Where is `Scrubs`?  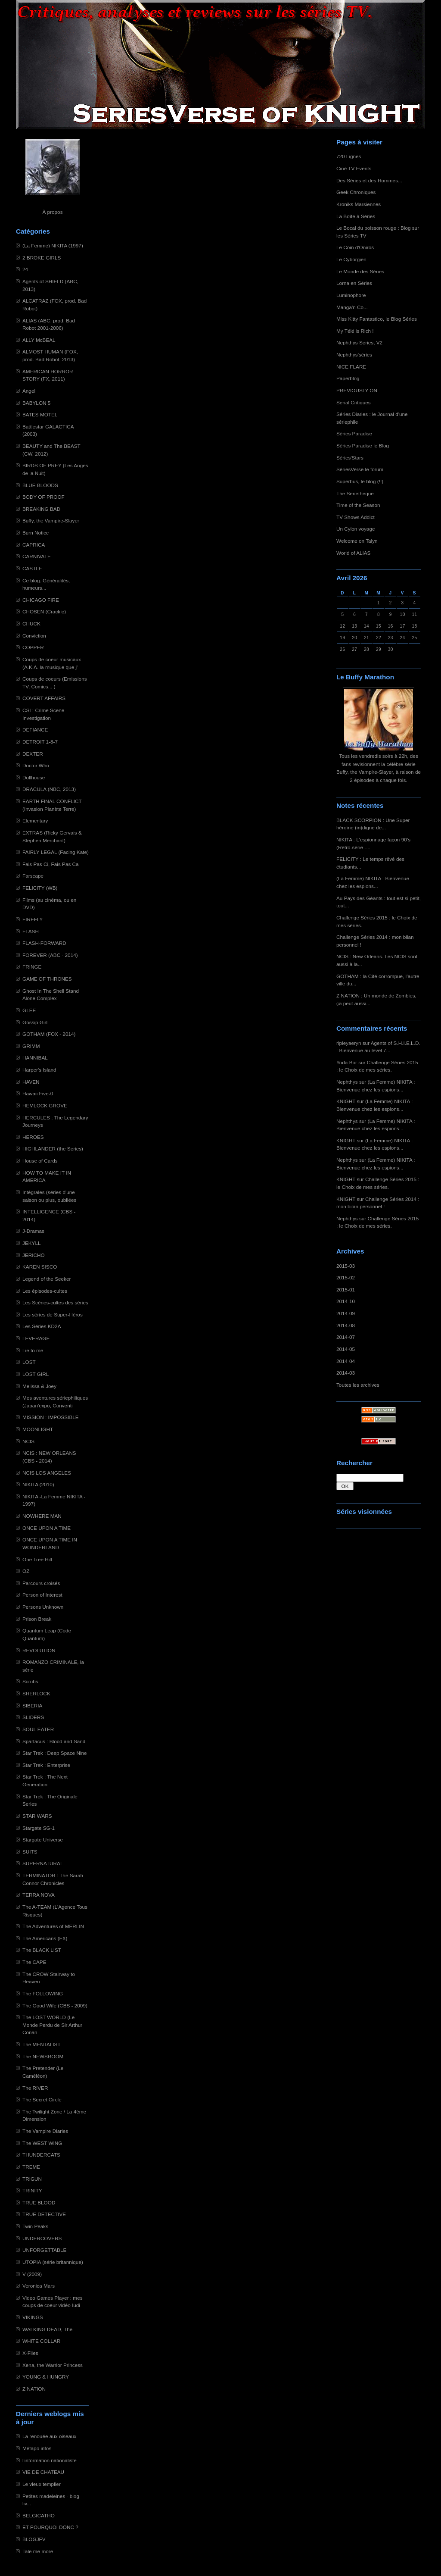 Scrubs is located at coordinates (30, 1681).